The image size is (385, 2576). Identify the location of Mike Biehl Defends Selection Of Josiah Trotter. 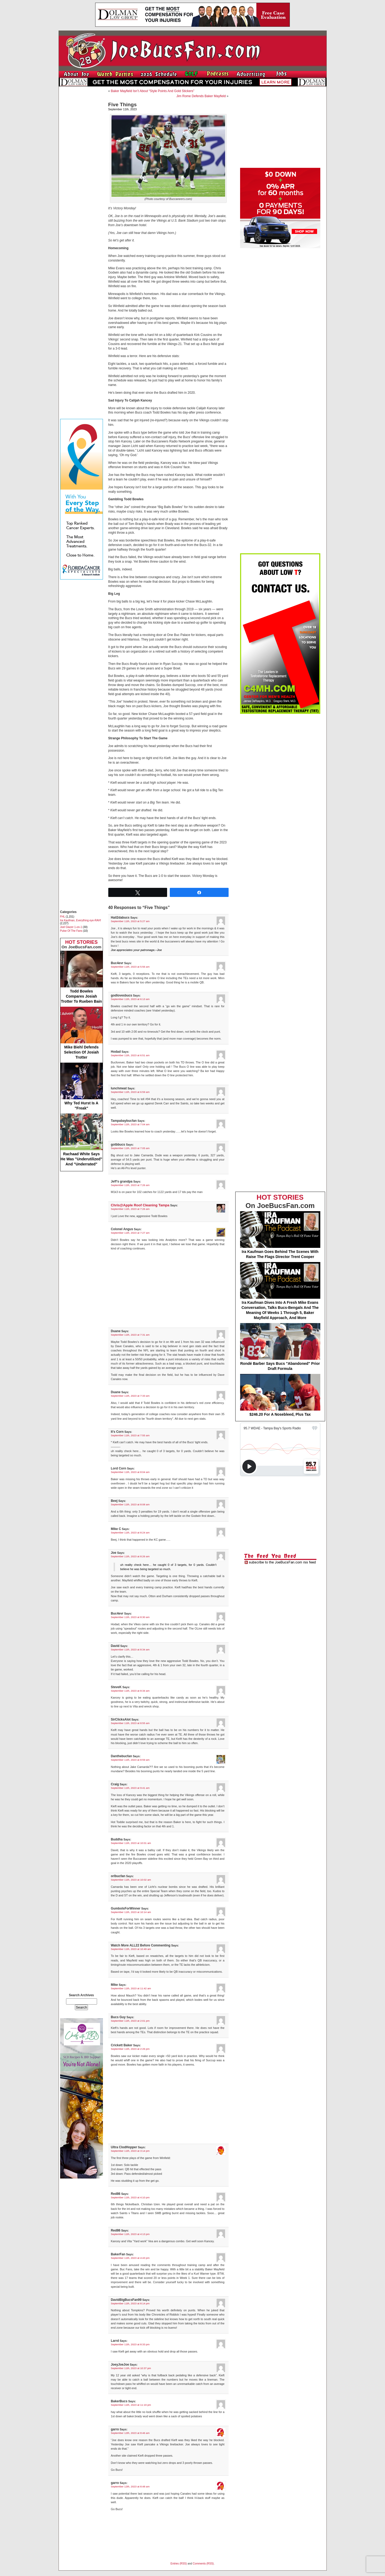
(81, 1033).